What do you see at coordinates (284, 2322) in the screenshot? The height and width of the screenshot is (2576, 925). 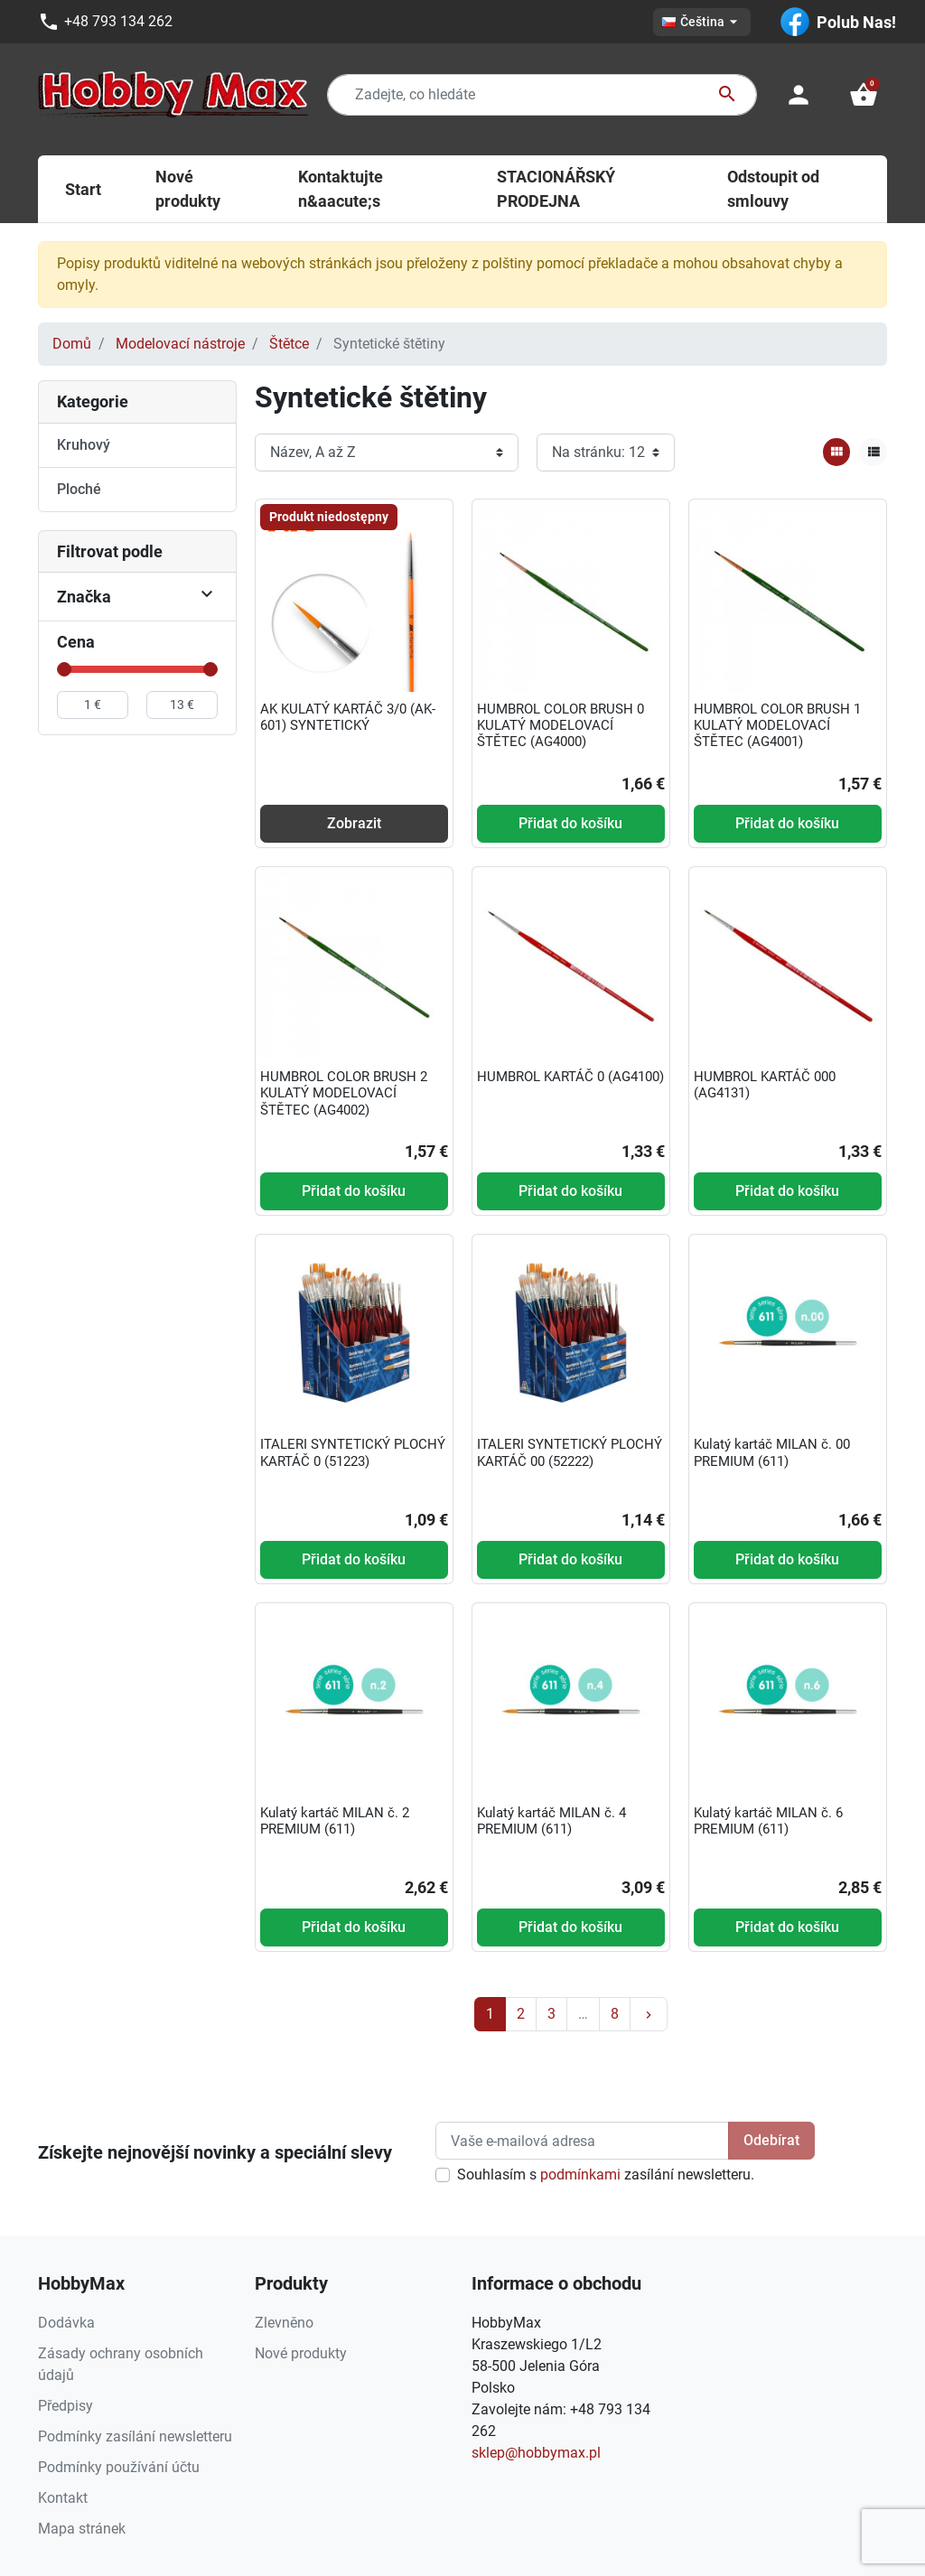 I see `Zlevněno` at bounding box center [284, 2322].